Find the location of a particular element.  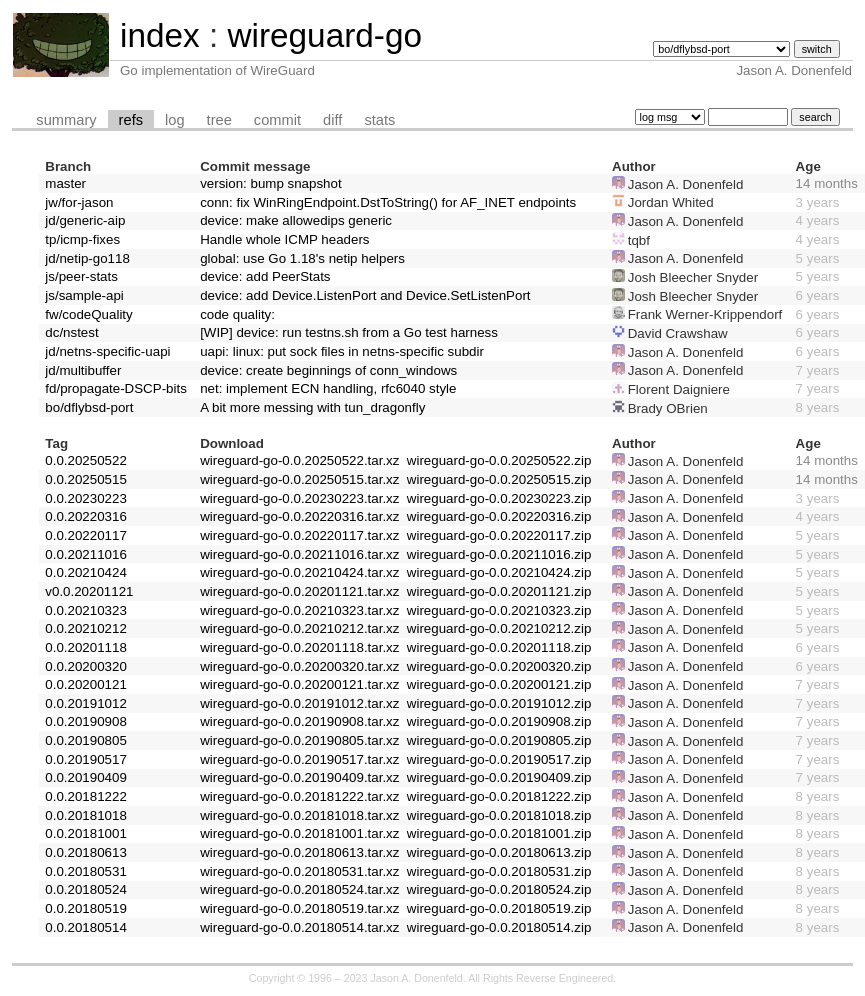

0.0.20181001 is located at coordinates (86, 833).